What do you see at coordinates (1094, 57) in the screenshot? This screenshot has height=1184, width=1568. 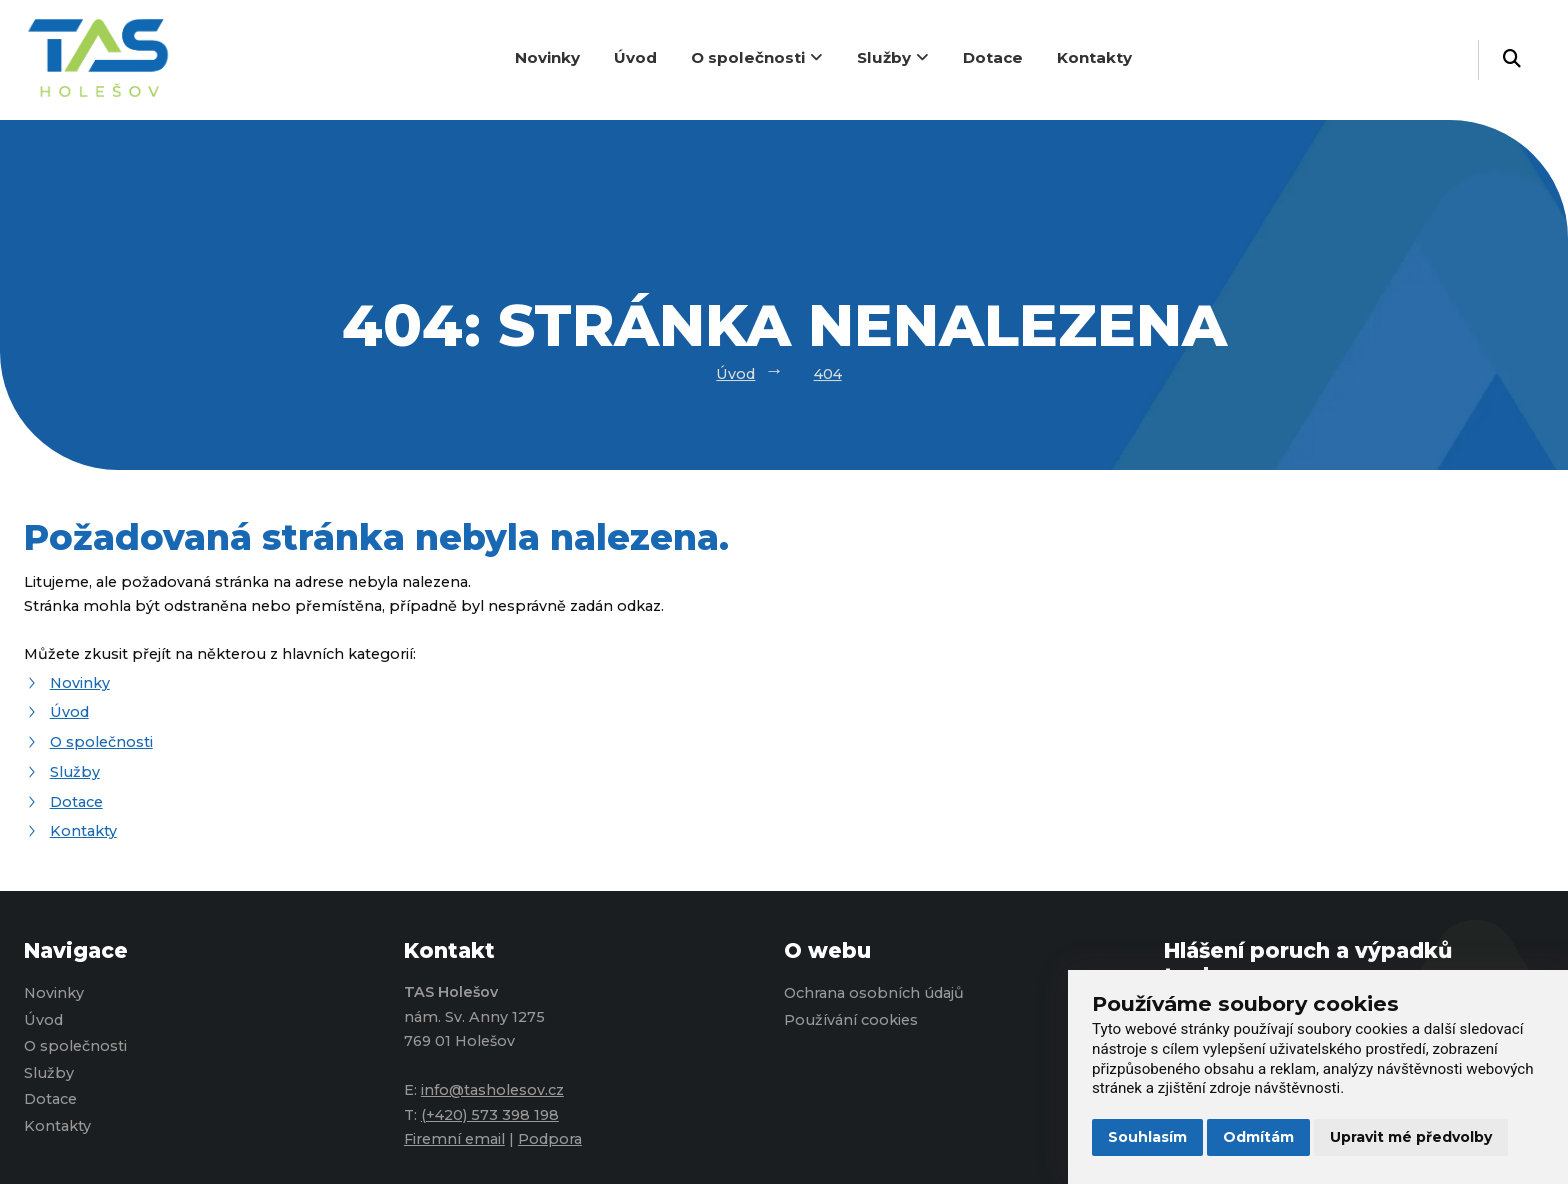 I see `Kontakty` at bounding box center [1094, 57].